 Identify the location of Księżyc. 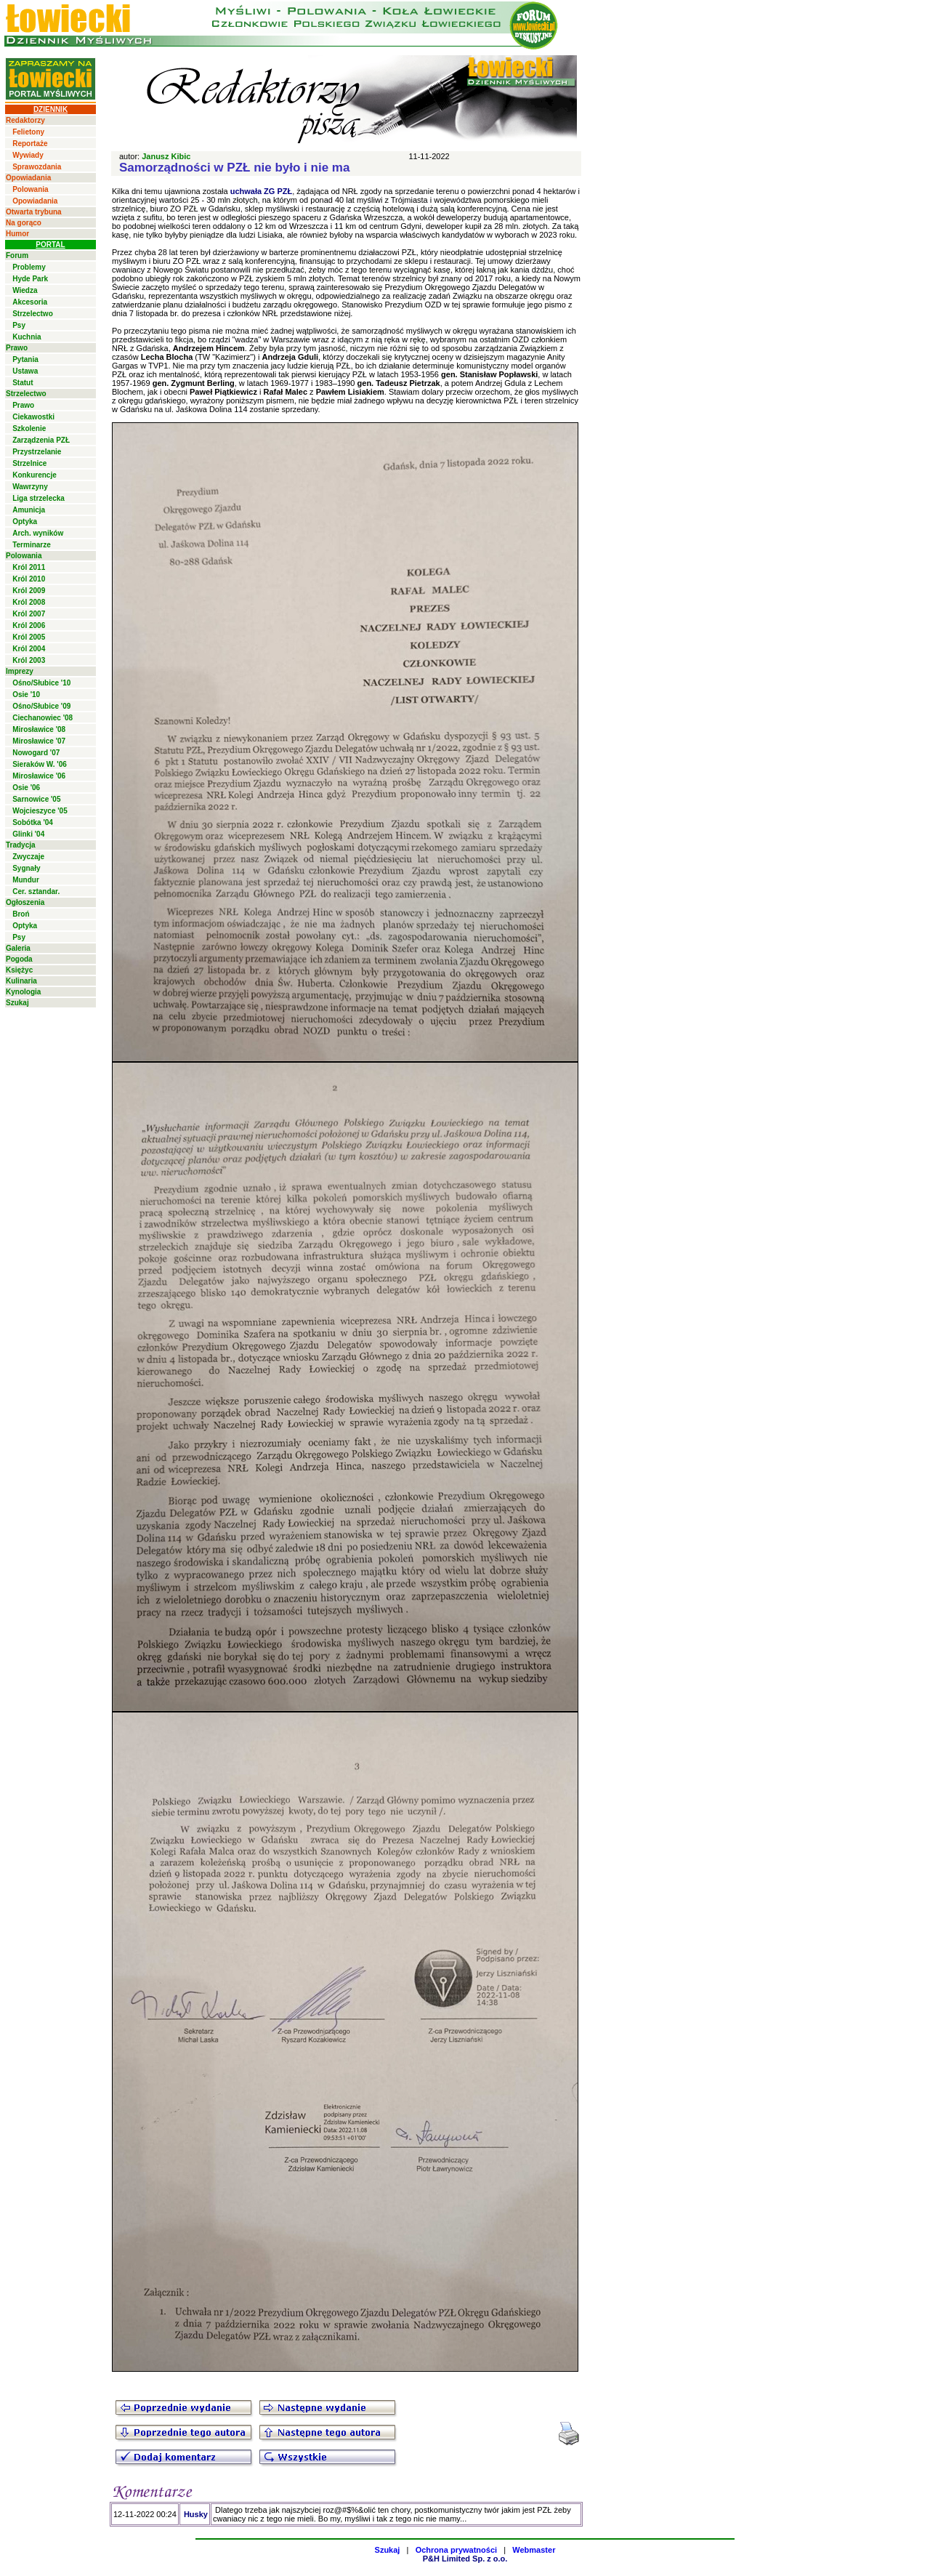
(19, 970).